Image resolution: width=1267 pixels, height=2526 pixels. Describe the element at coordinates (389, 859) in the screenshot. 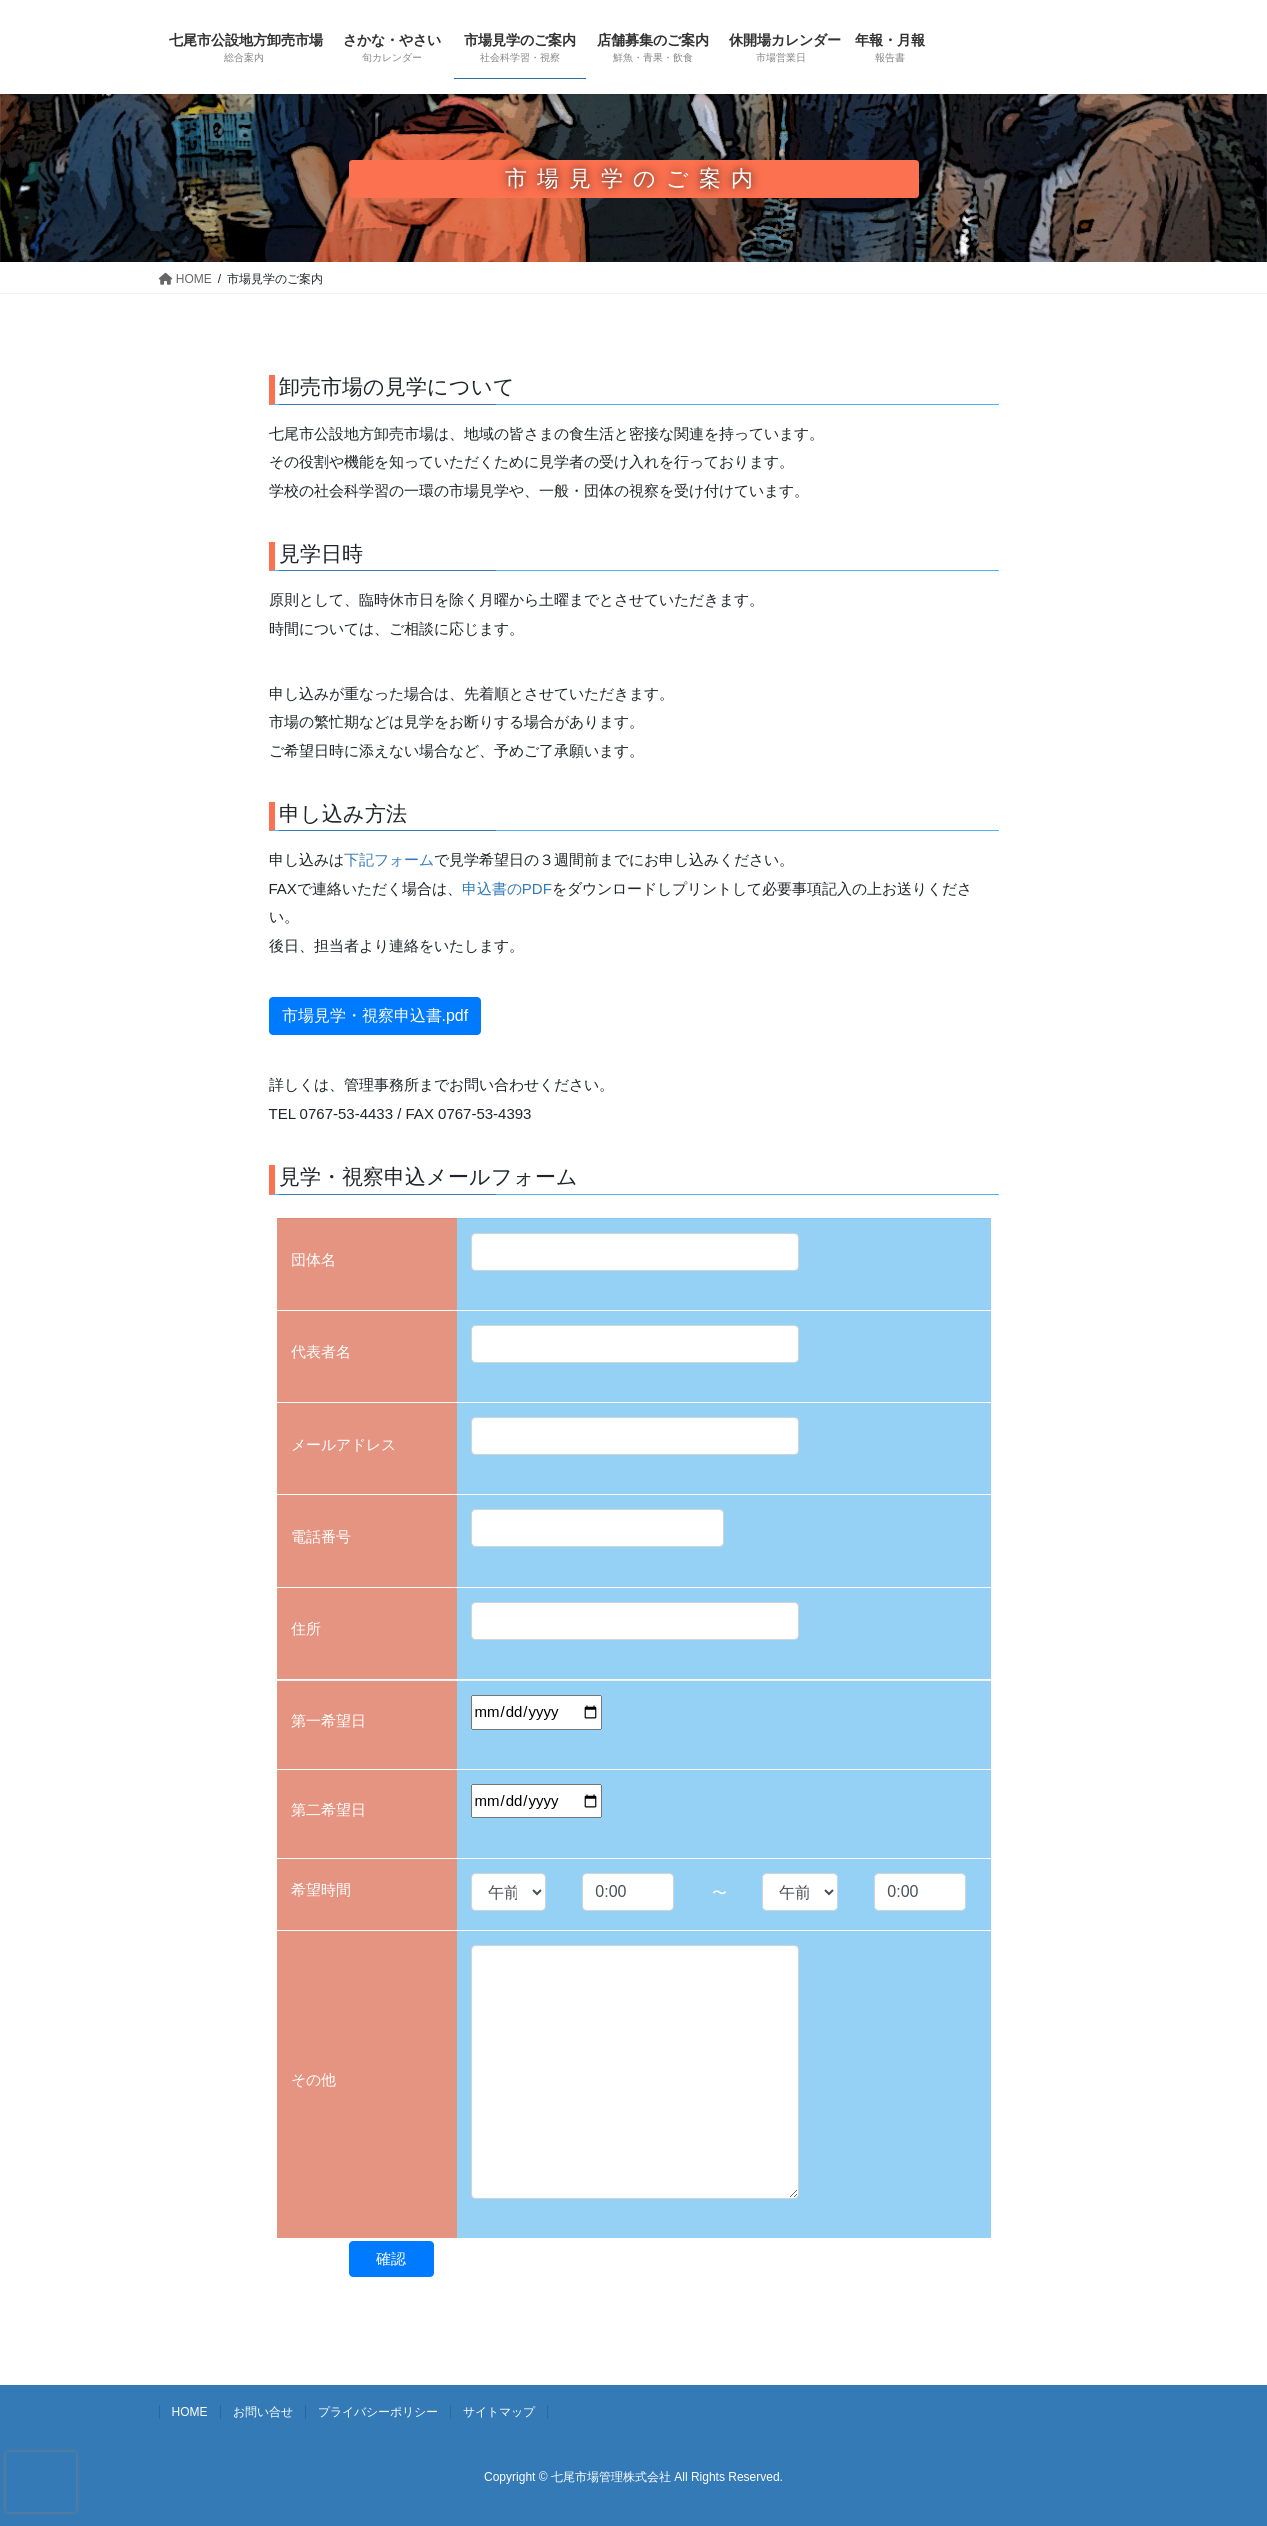

I see `下記フォーム` at that location.